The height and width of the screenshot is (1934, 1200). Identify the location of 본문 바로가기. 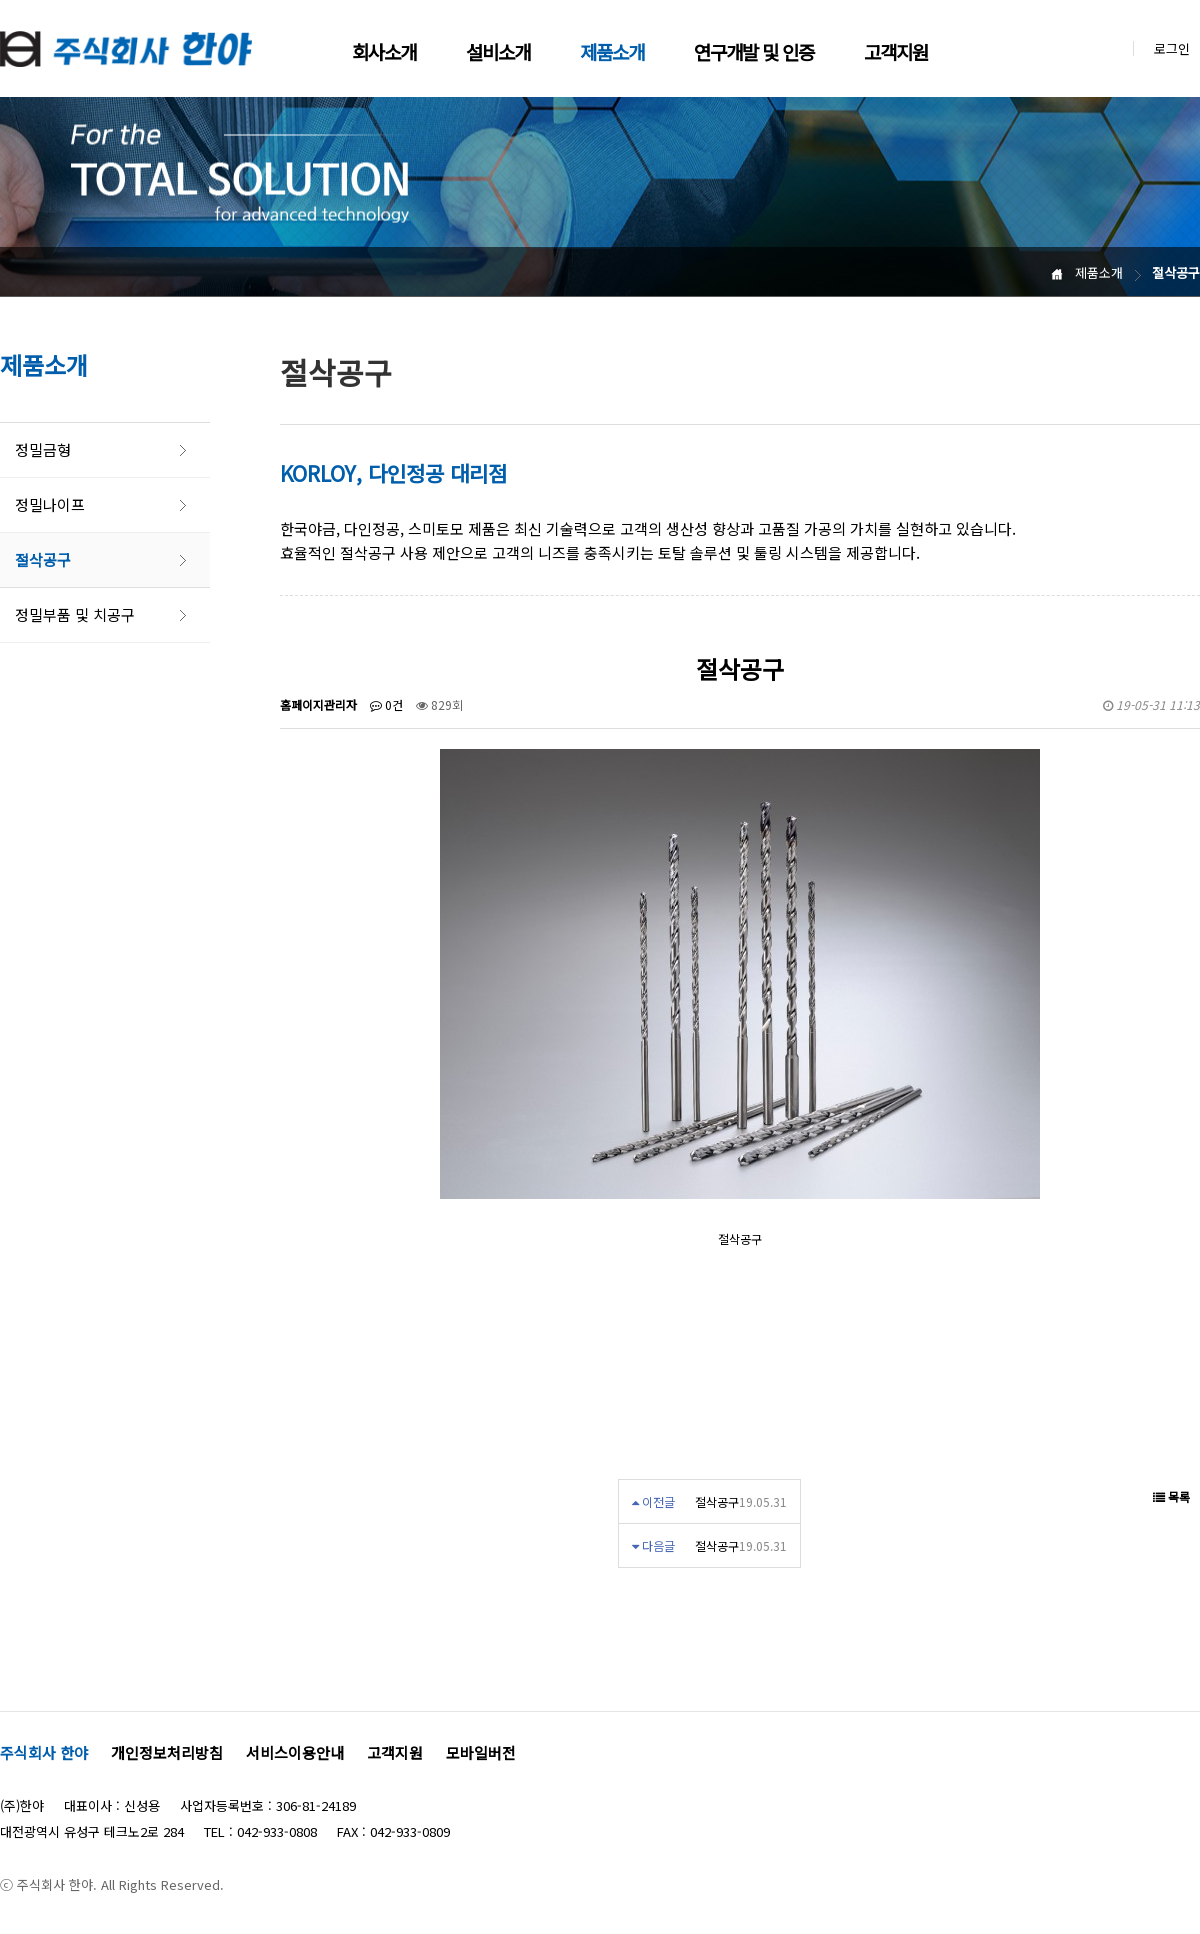
(0, 0).